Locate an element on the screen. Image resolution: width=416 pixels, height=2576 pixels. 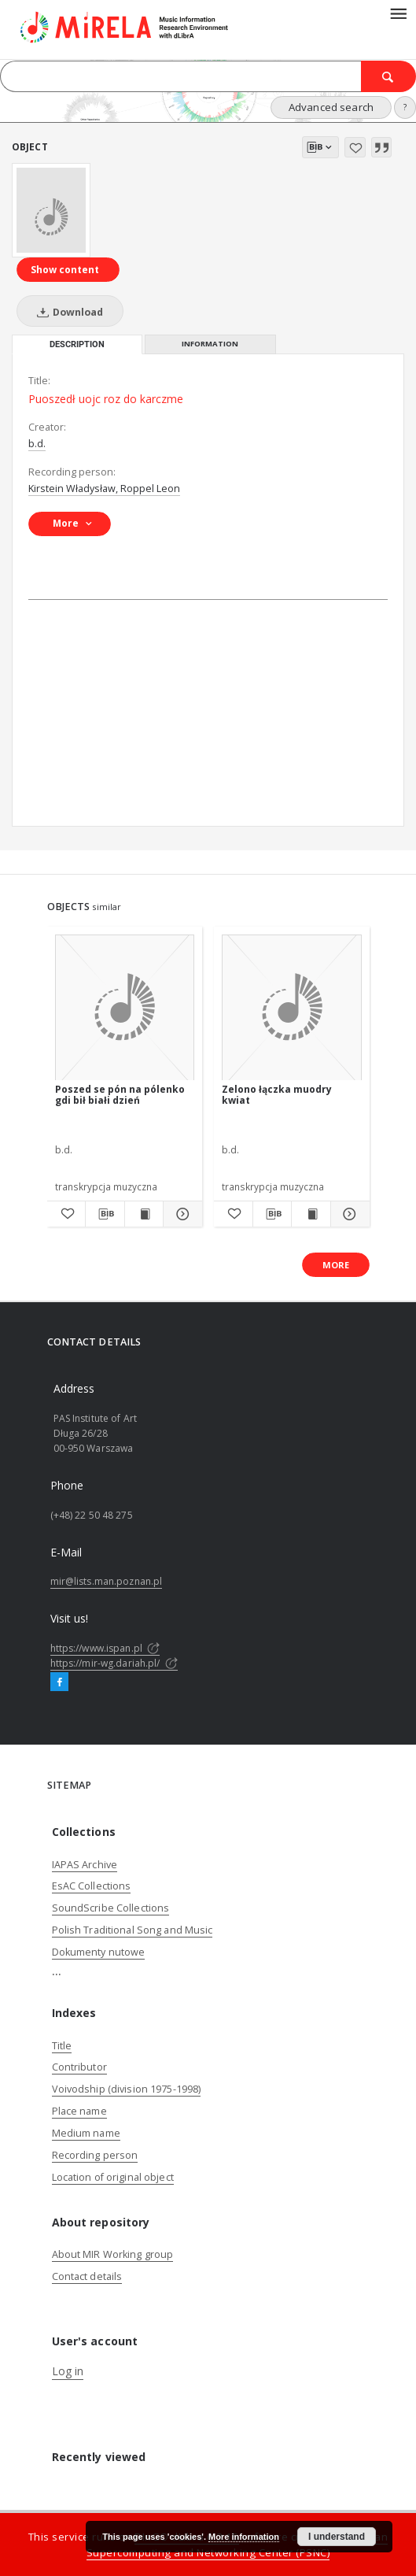
https://mir-wg.dariah.pl/ is located at coordinates (114, 1663).